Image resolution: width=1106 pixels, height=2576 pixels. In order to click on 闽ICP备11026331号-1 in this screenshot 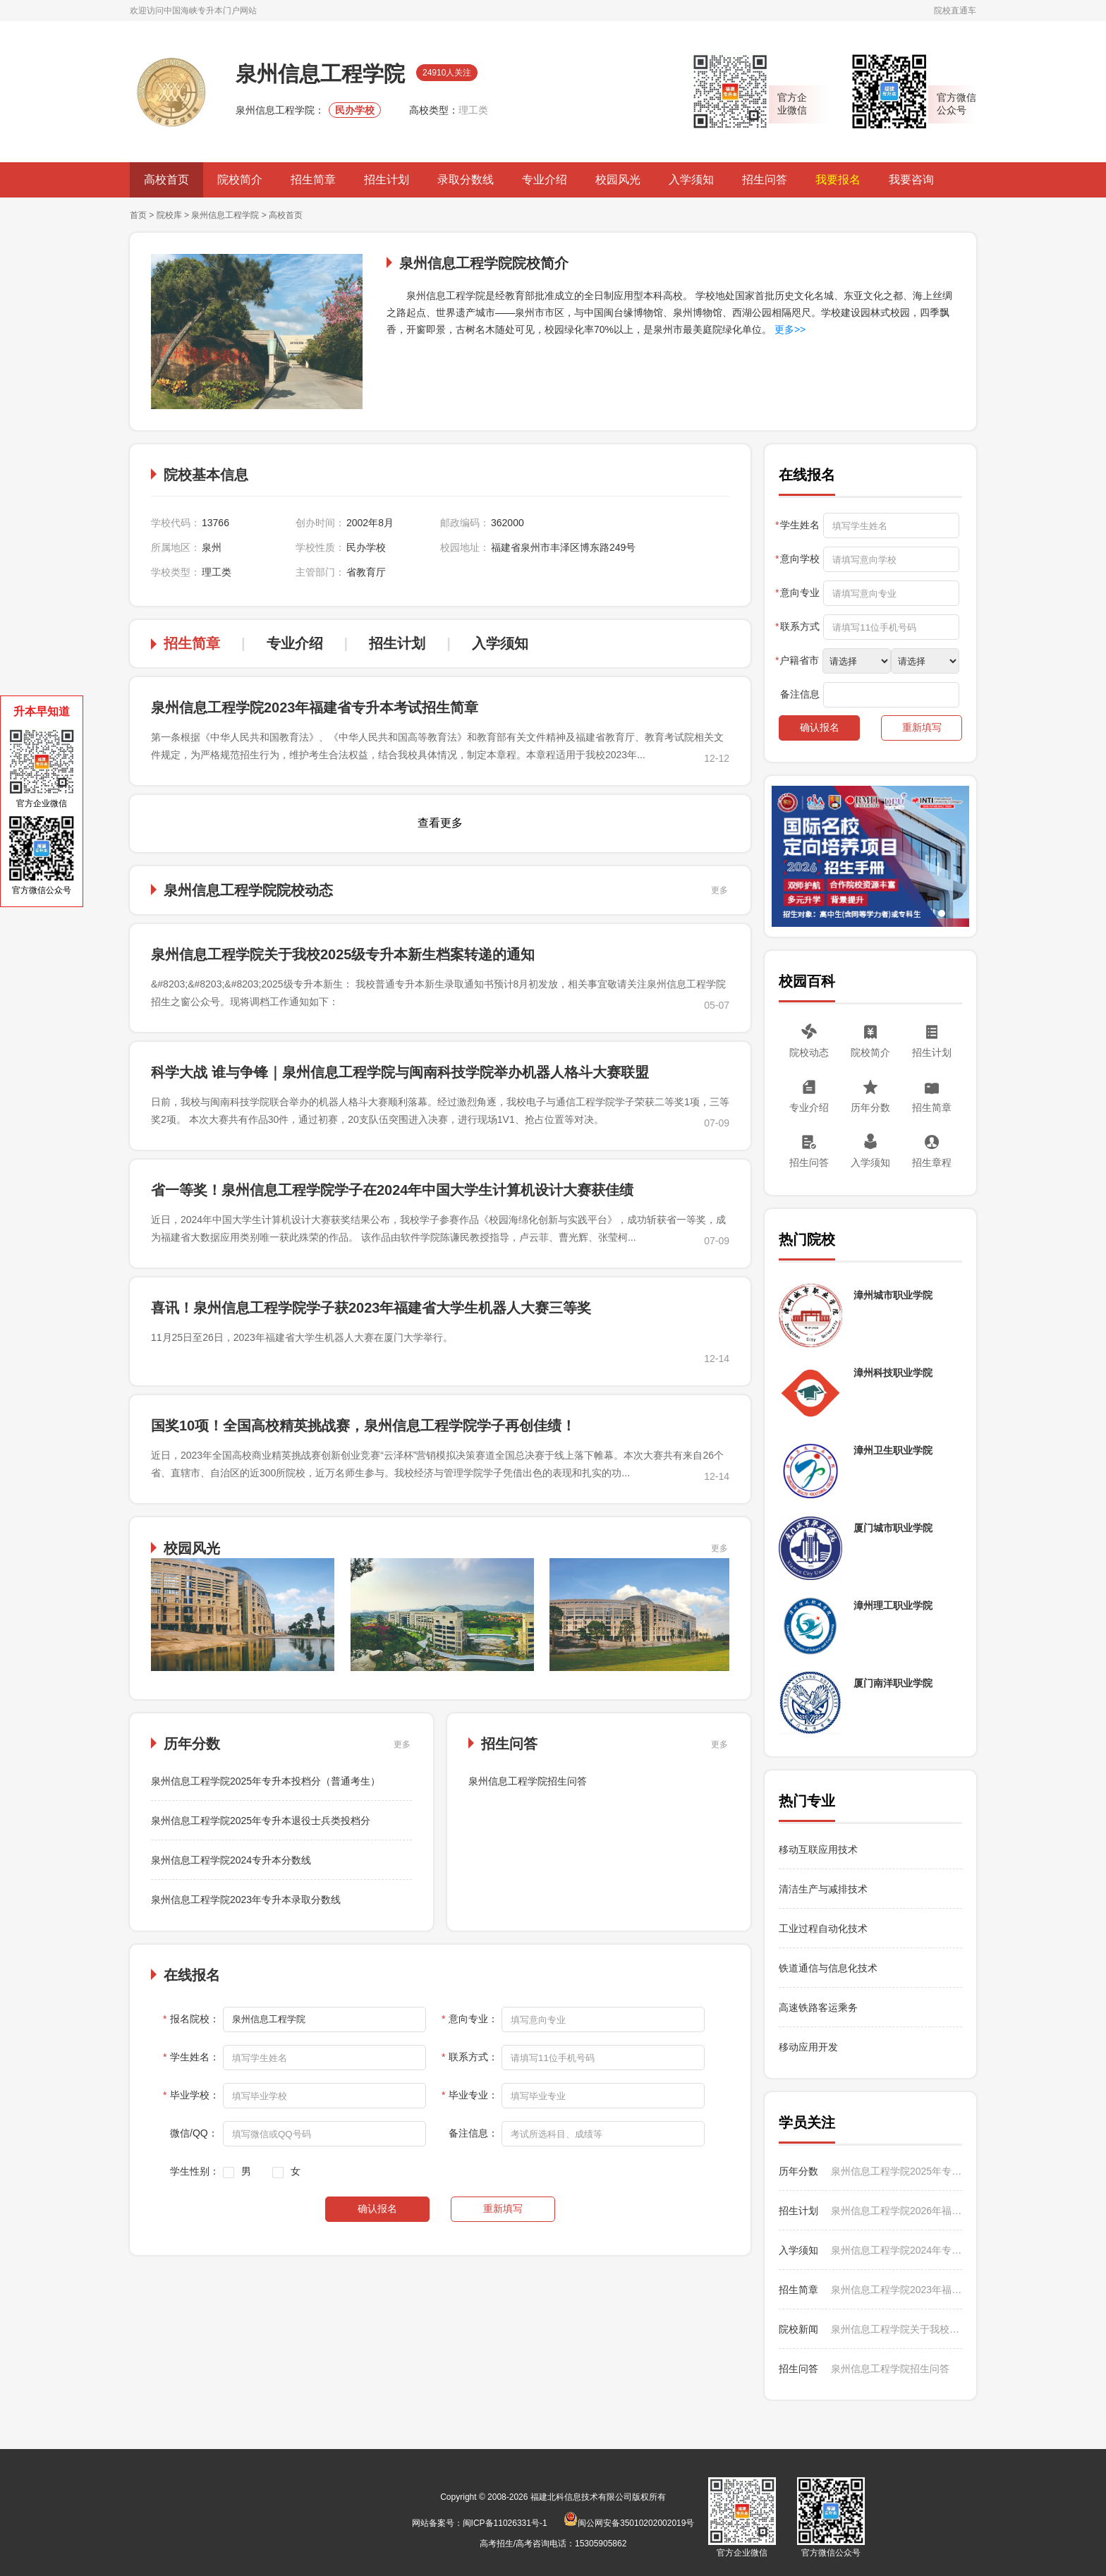, I will do `click(505, 2523)`.